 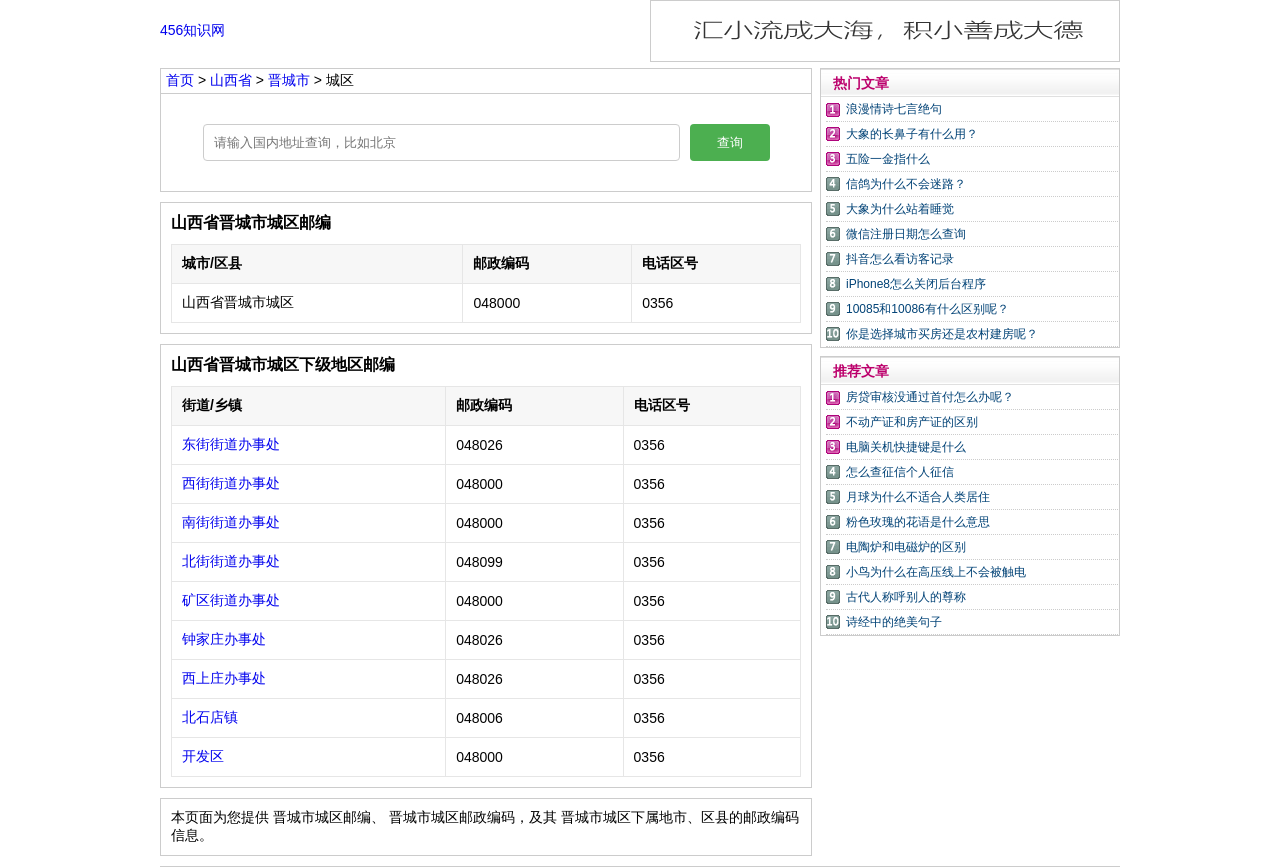 What do you see at coordinates (918, 522) in the screenshot?
I see `粉色玫瑰的花语是什么意思` at bounding box center [918, 522].